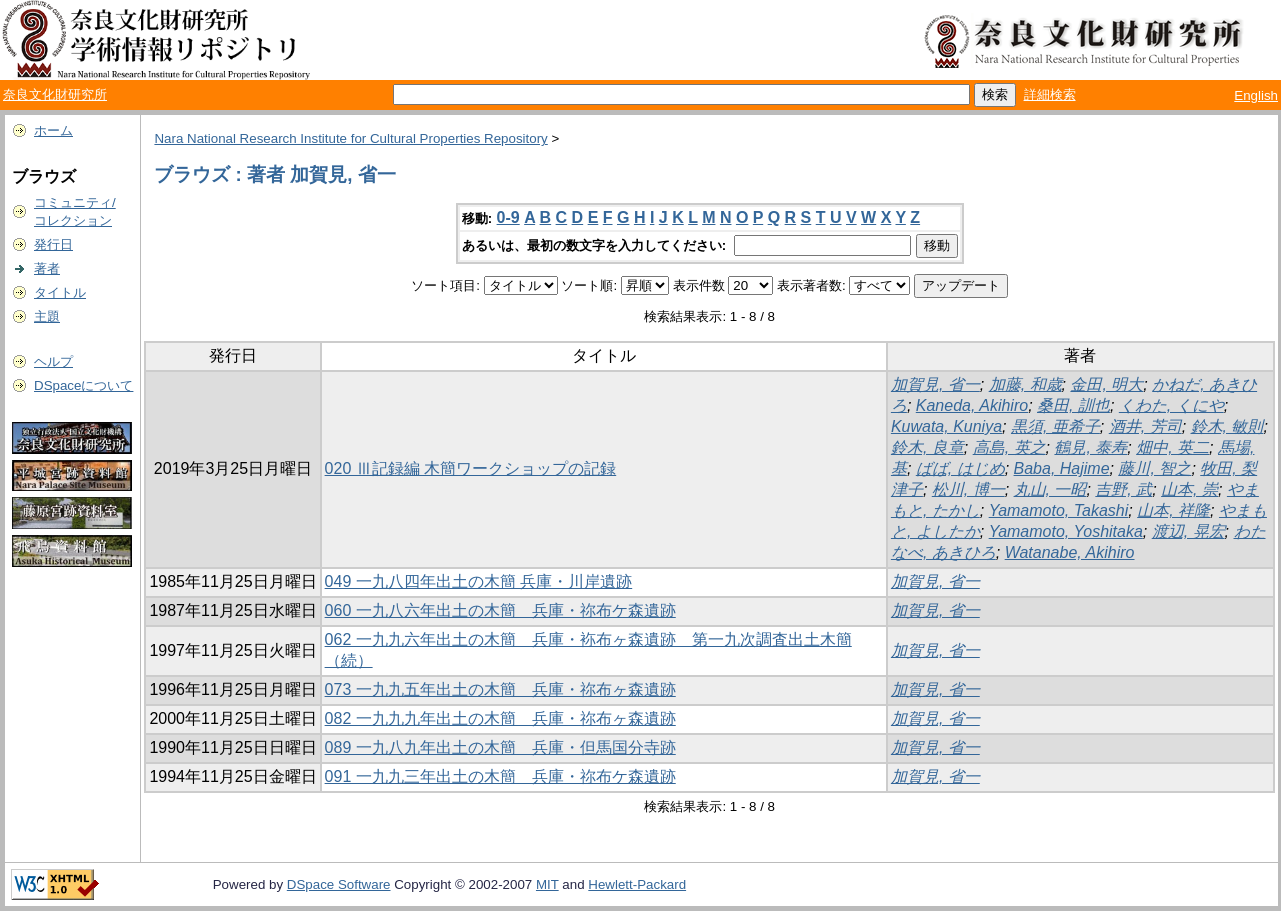 Image resolution: width=1281 pixels, height=911 pixels. Describe the element at coordinates (968, 489) in the screenshot. I see `松川, 博一` at that location.